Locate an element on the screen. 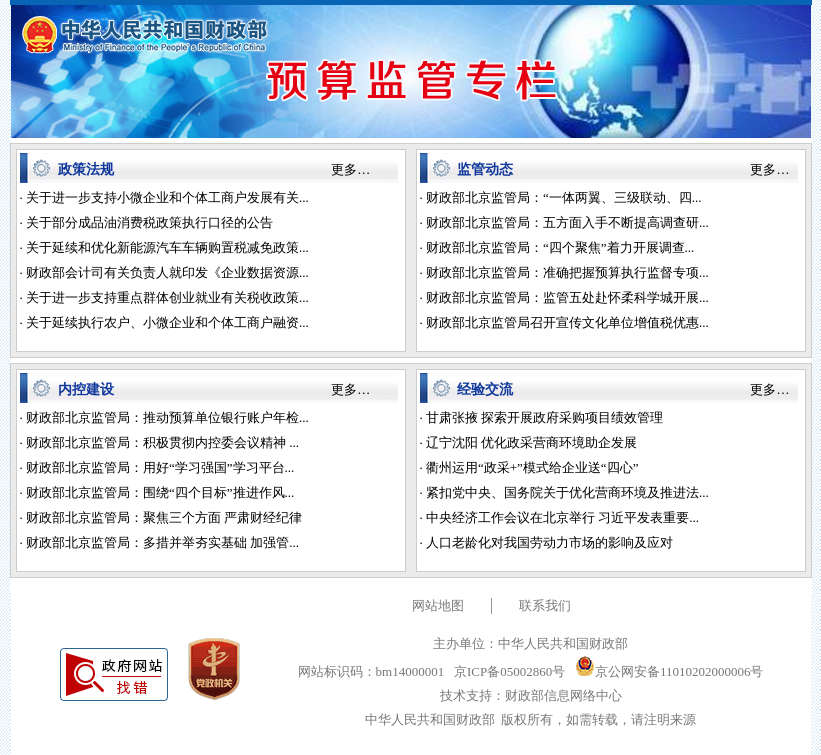 The image size is (821, 755). 京公网安备11010202000006号 is located at coordinates (669, 671).